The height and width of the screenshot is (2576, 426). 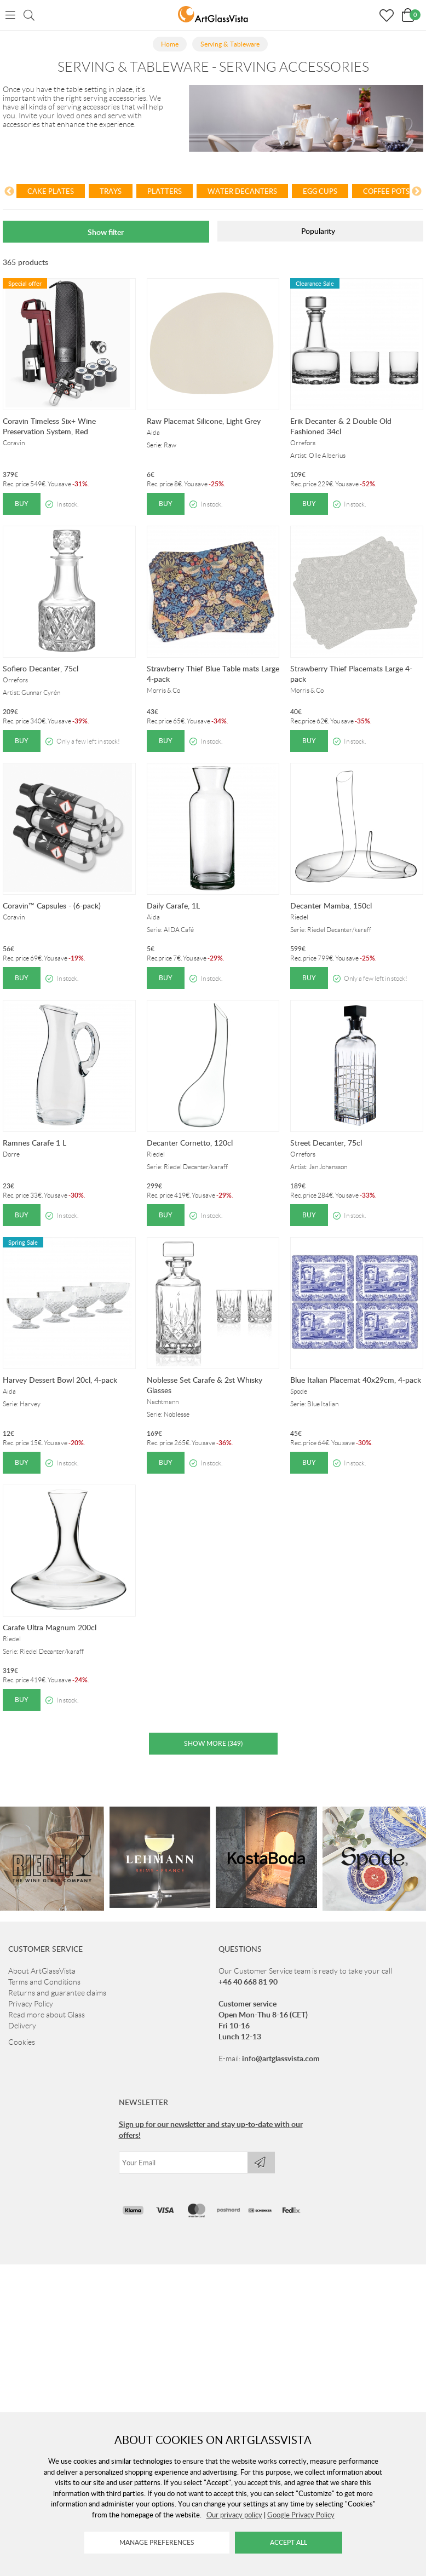 I want to click on Cookies, so click(x=21, y=2042).